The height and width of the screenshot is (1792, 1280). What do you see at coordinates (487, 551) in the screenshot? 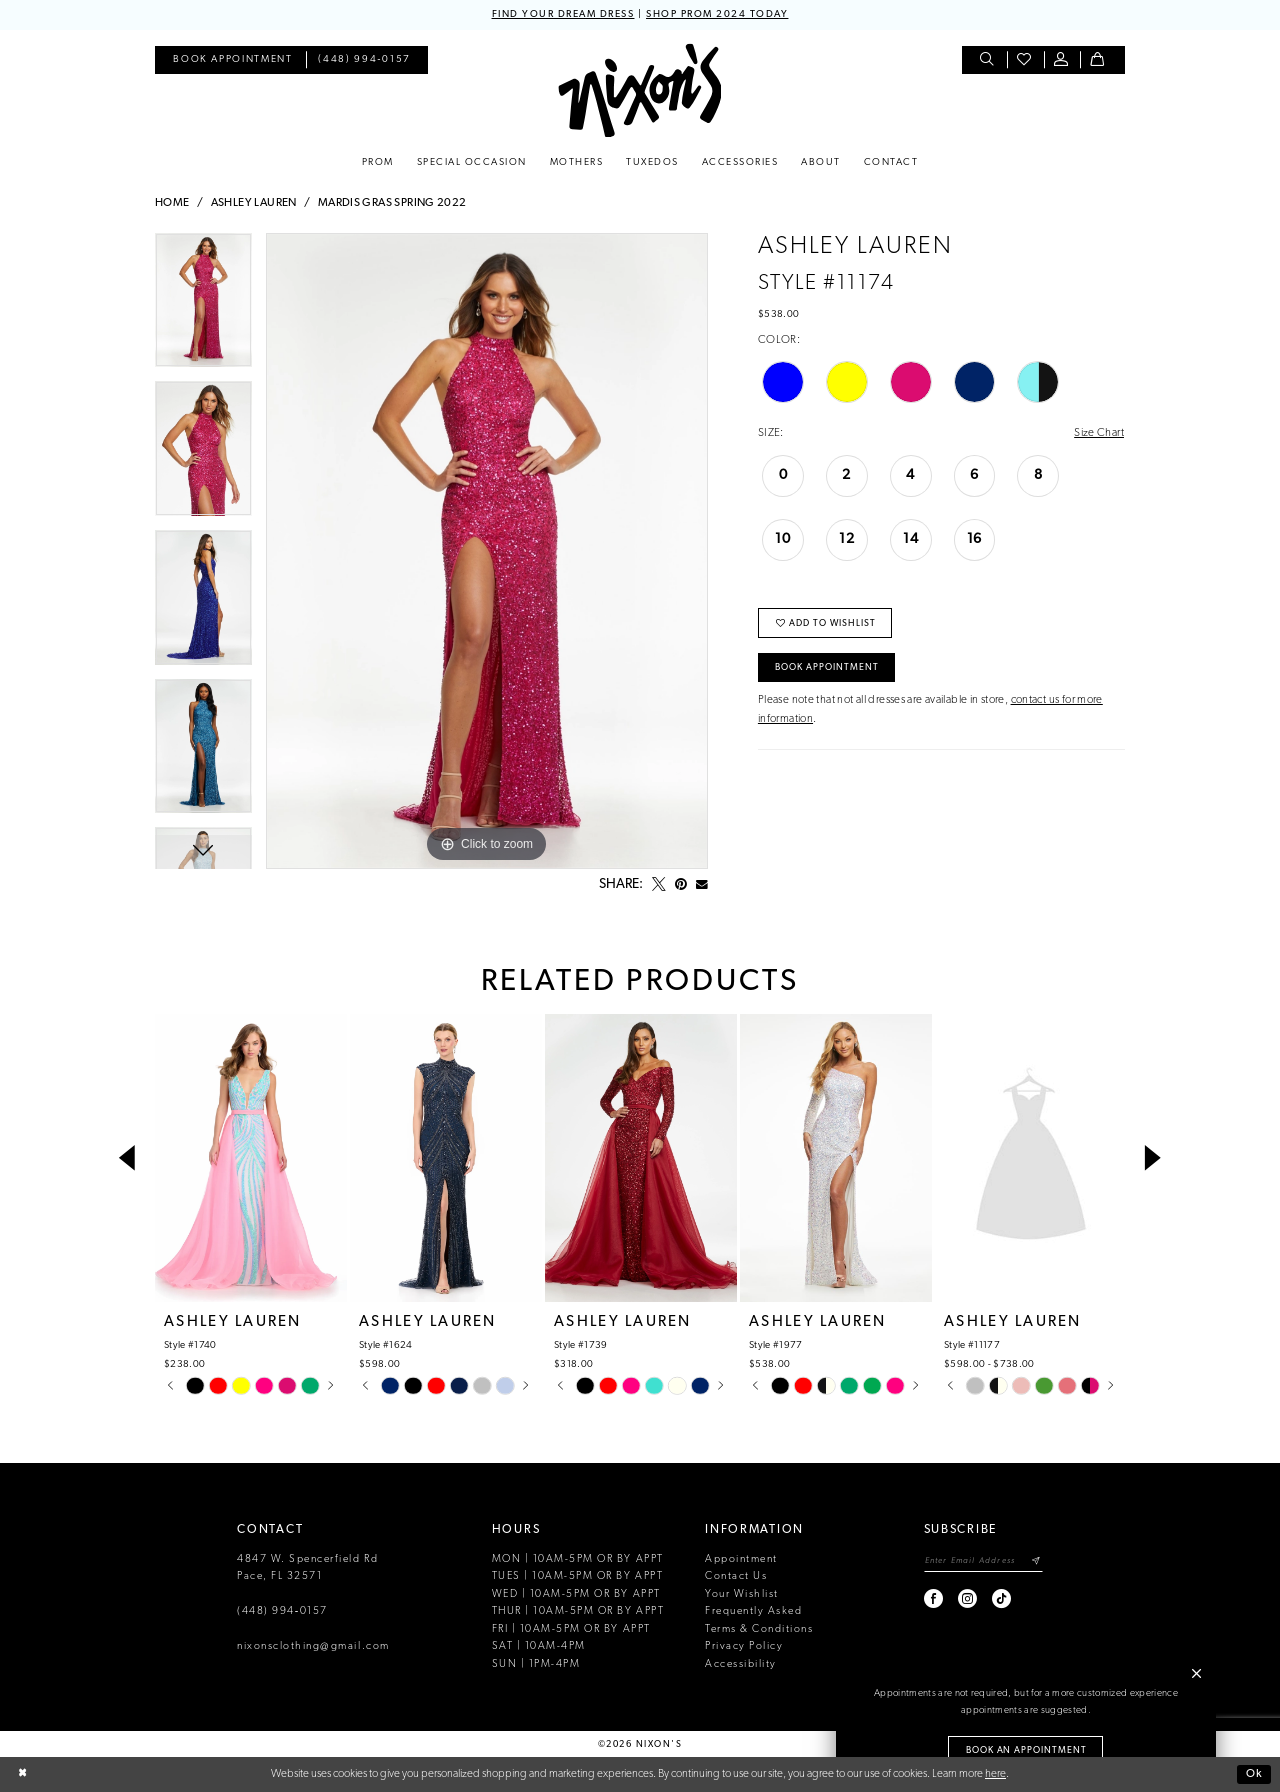
I see `[Full size Ashley Lauren Style #11174 #0 default frontface vertical picture]` at bounding box center [487, 551].